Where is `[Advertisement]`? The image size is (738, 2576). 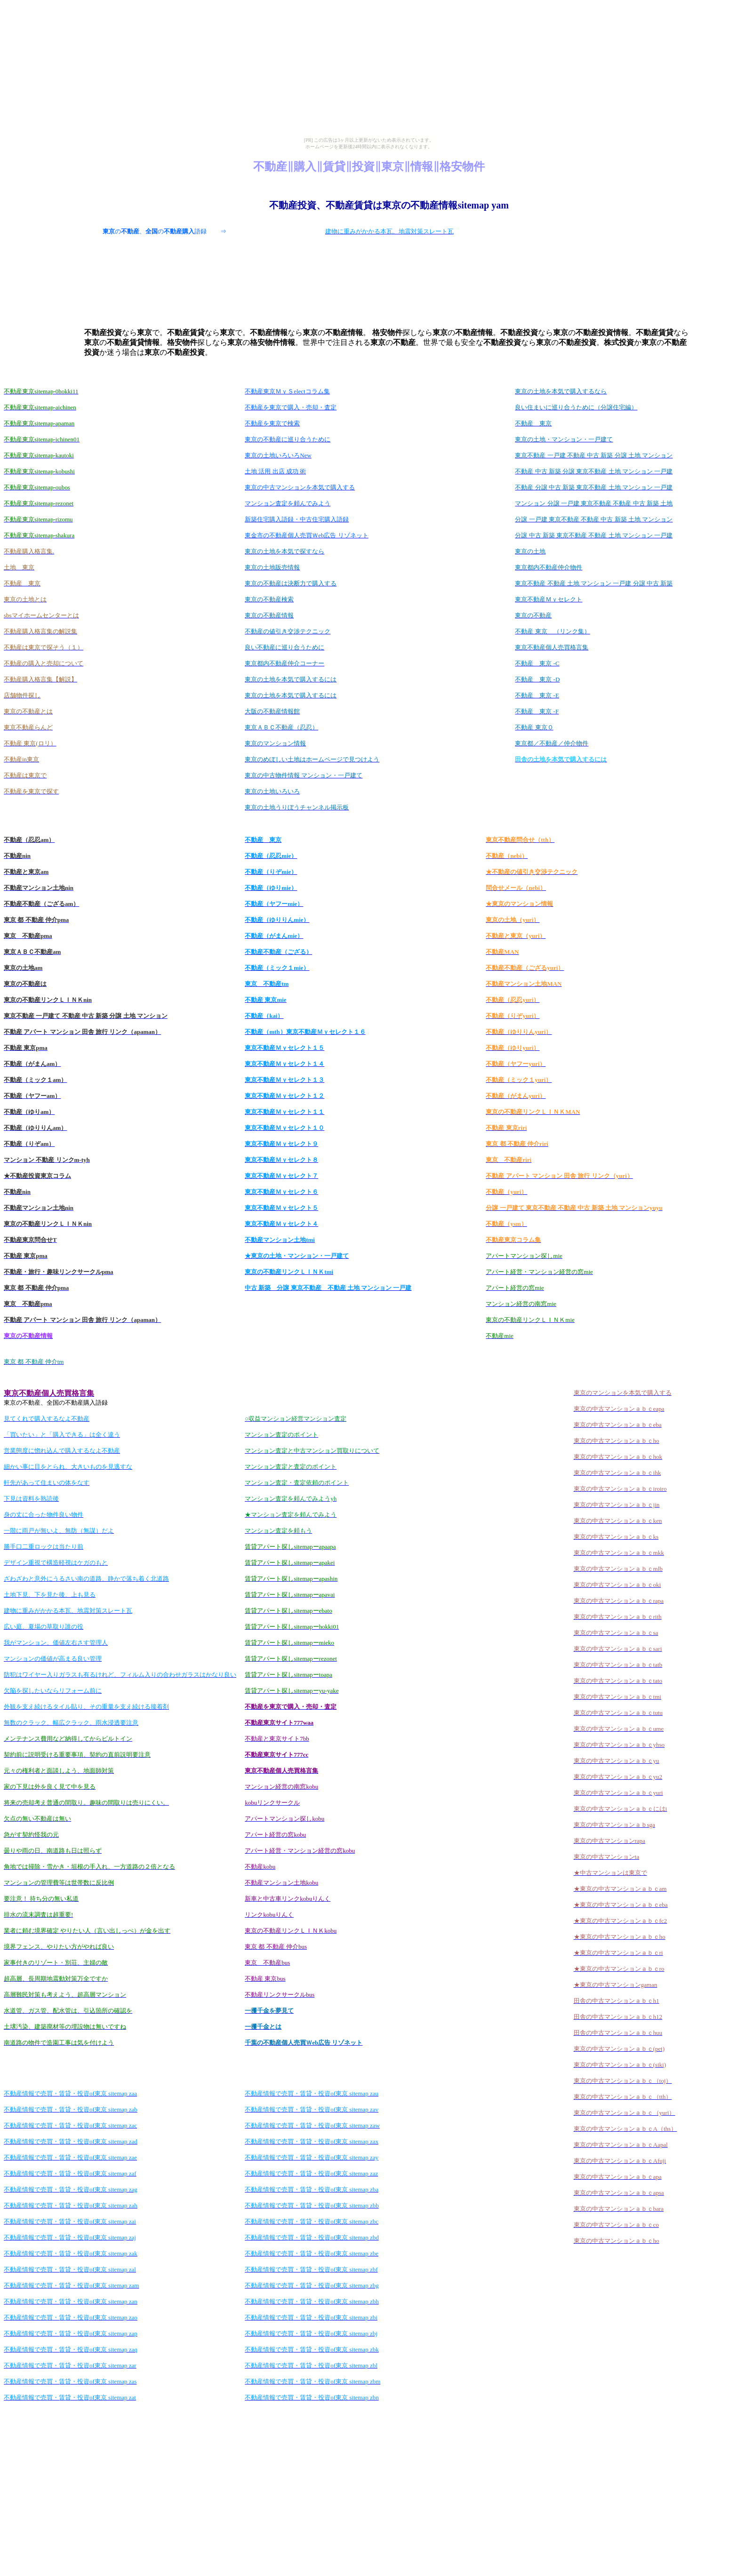
[Advertisement] is located at coordinates (389, 185).